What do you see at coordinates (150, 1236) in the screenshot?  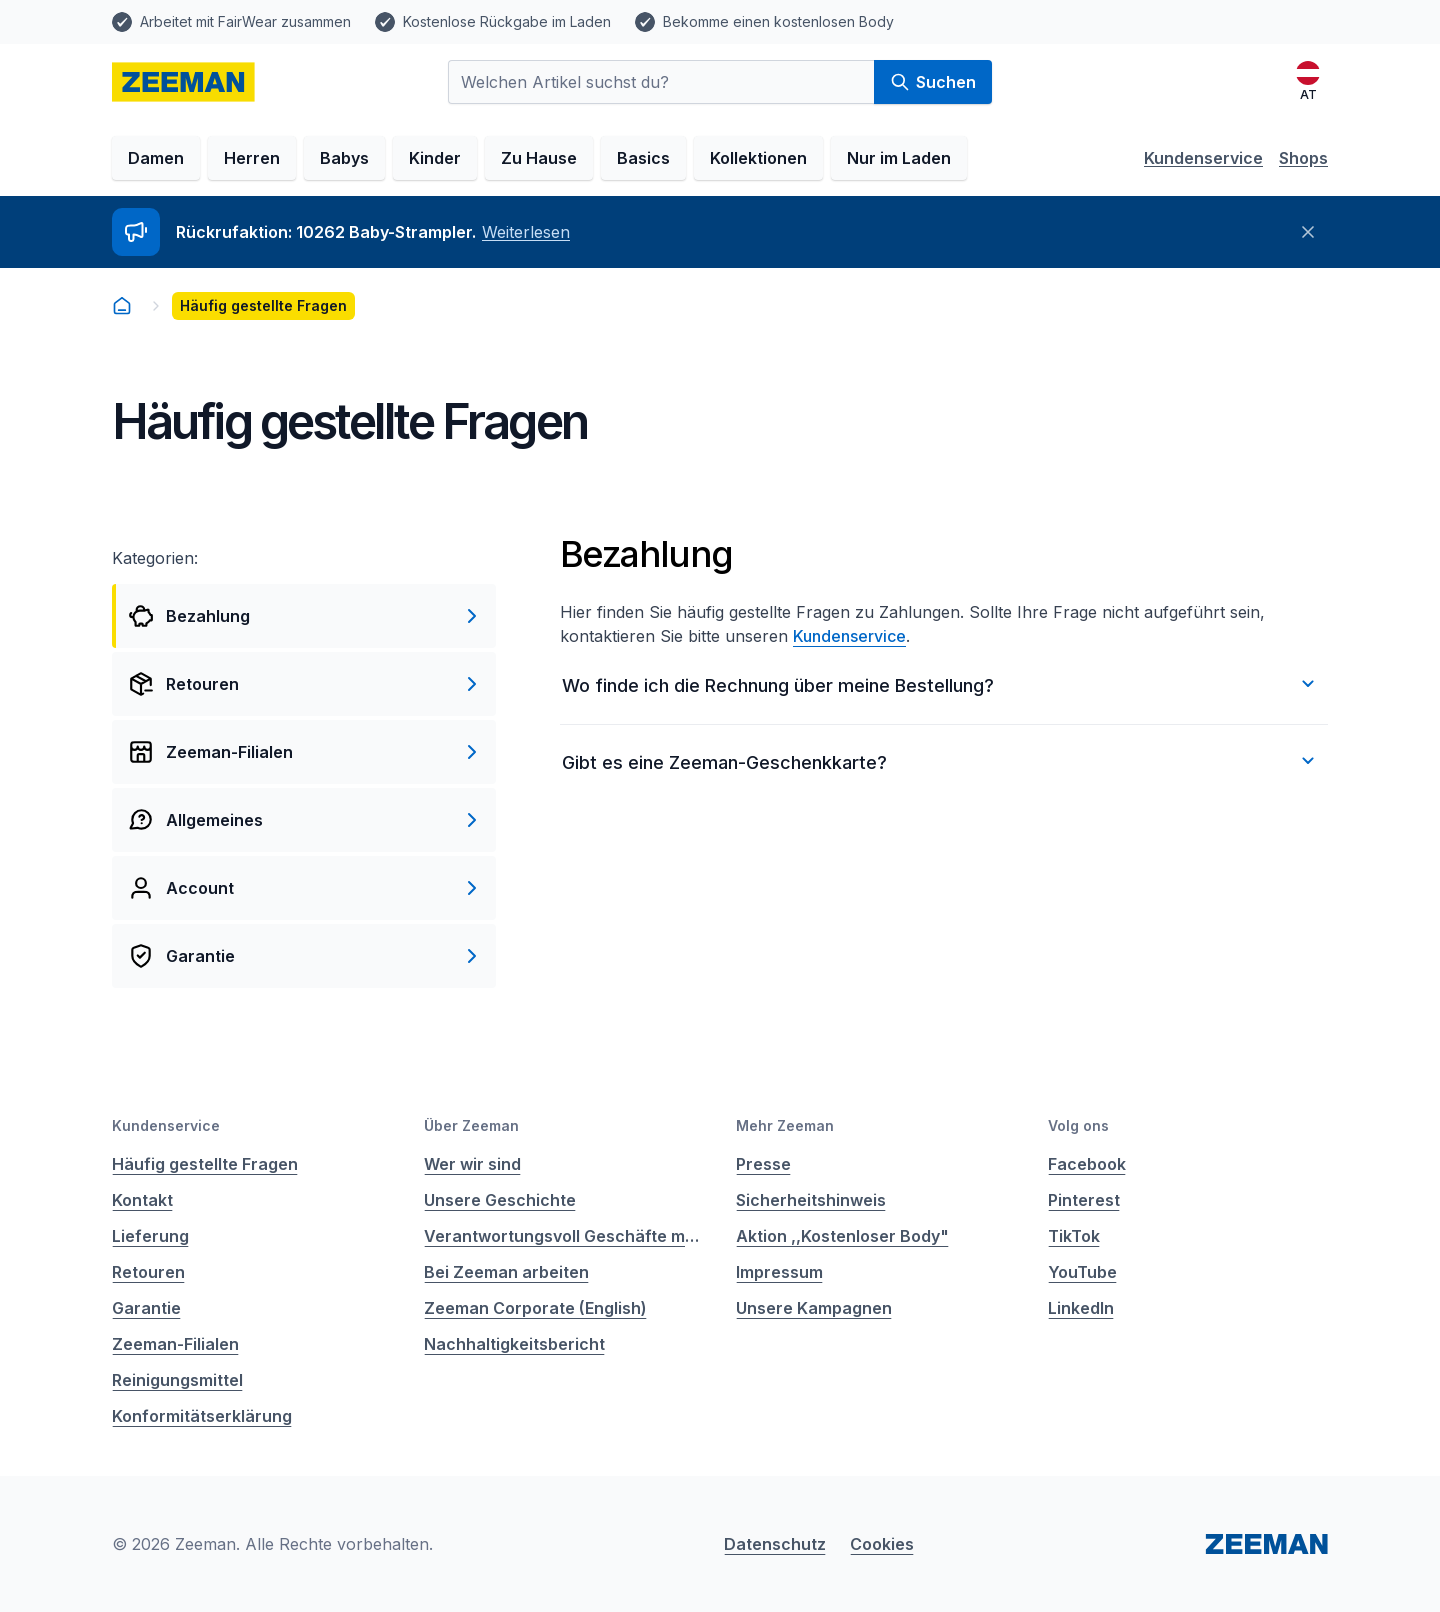 I see `Lieferung` at bounding box center [150, 1236].